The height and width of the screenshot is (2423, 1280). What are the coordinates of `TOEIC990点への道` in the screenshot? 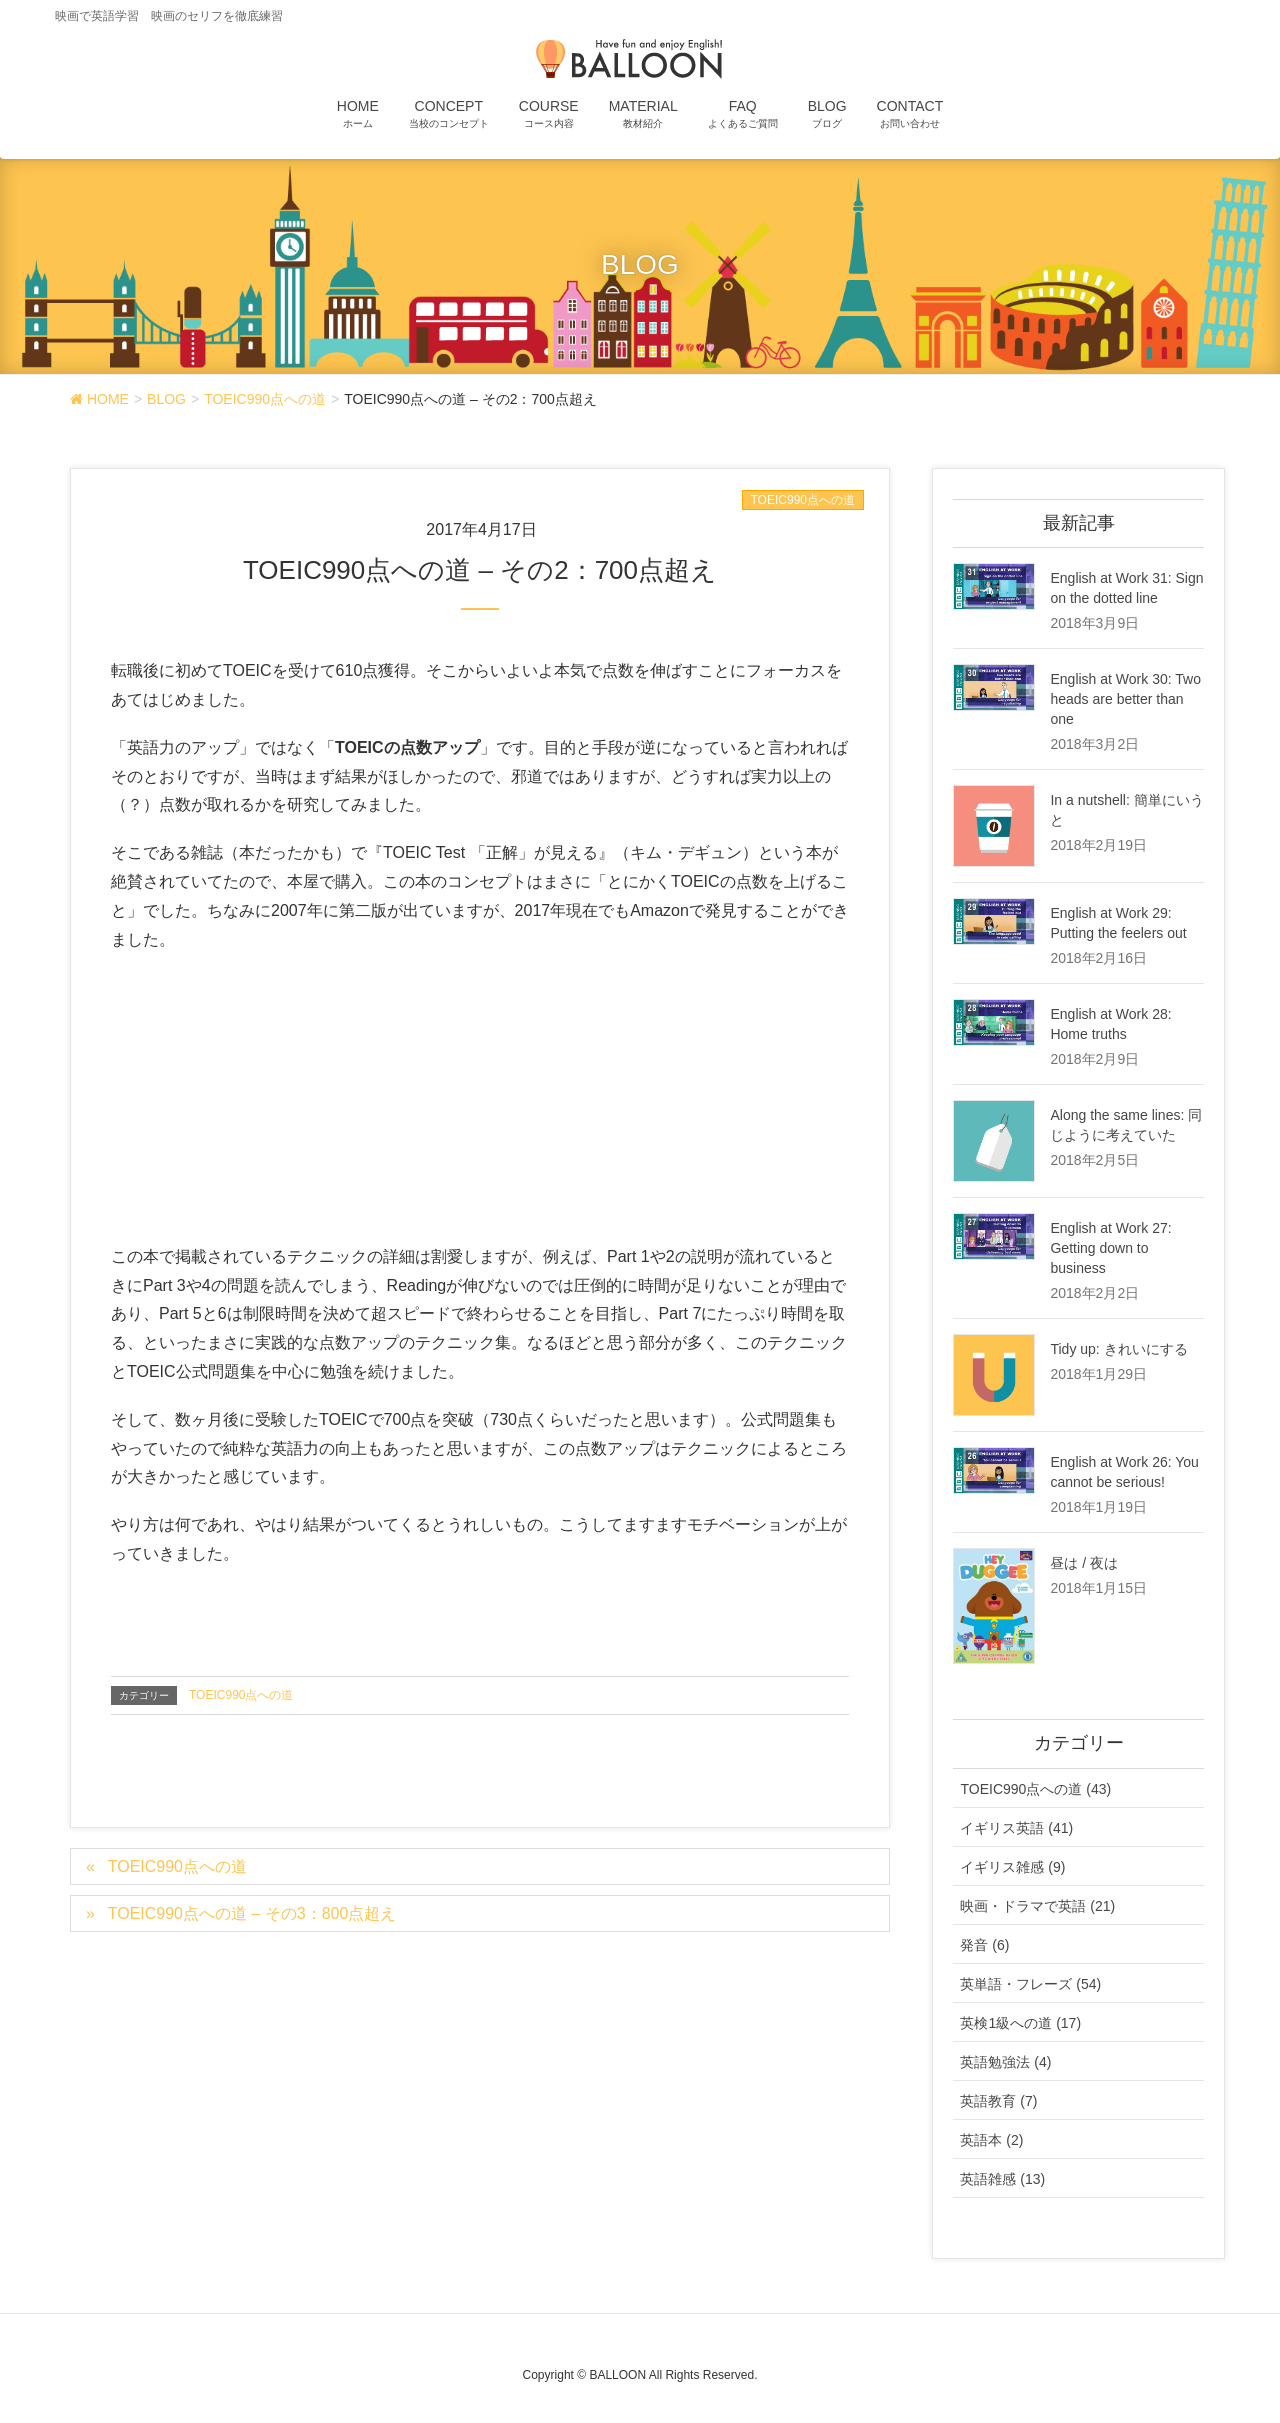 It's located at (803, 500).